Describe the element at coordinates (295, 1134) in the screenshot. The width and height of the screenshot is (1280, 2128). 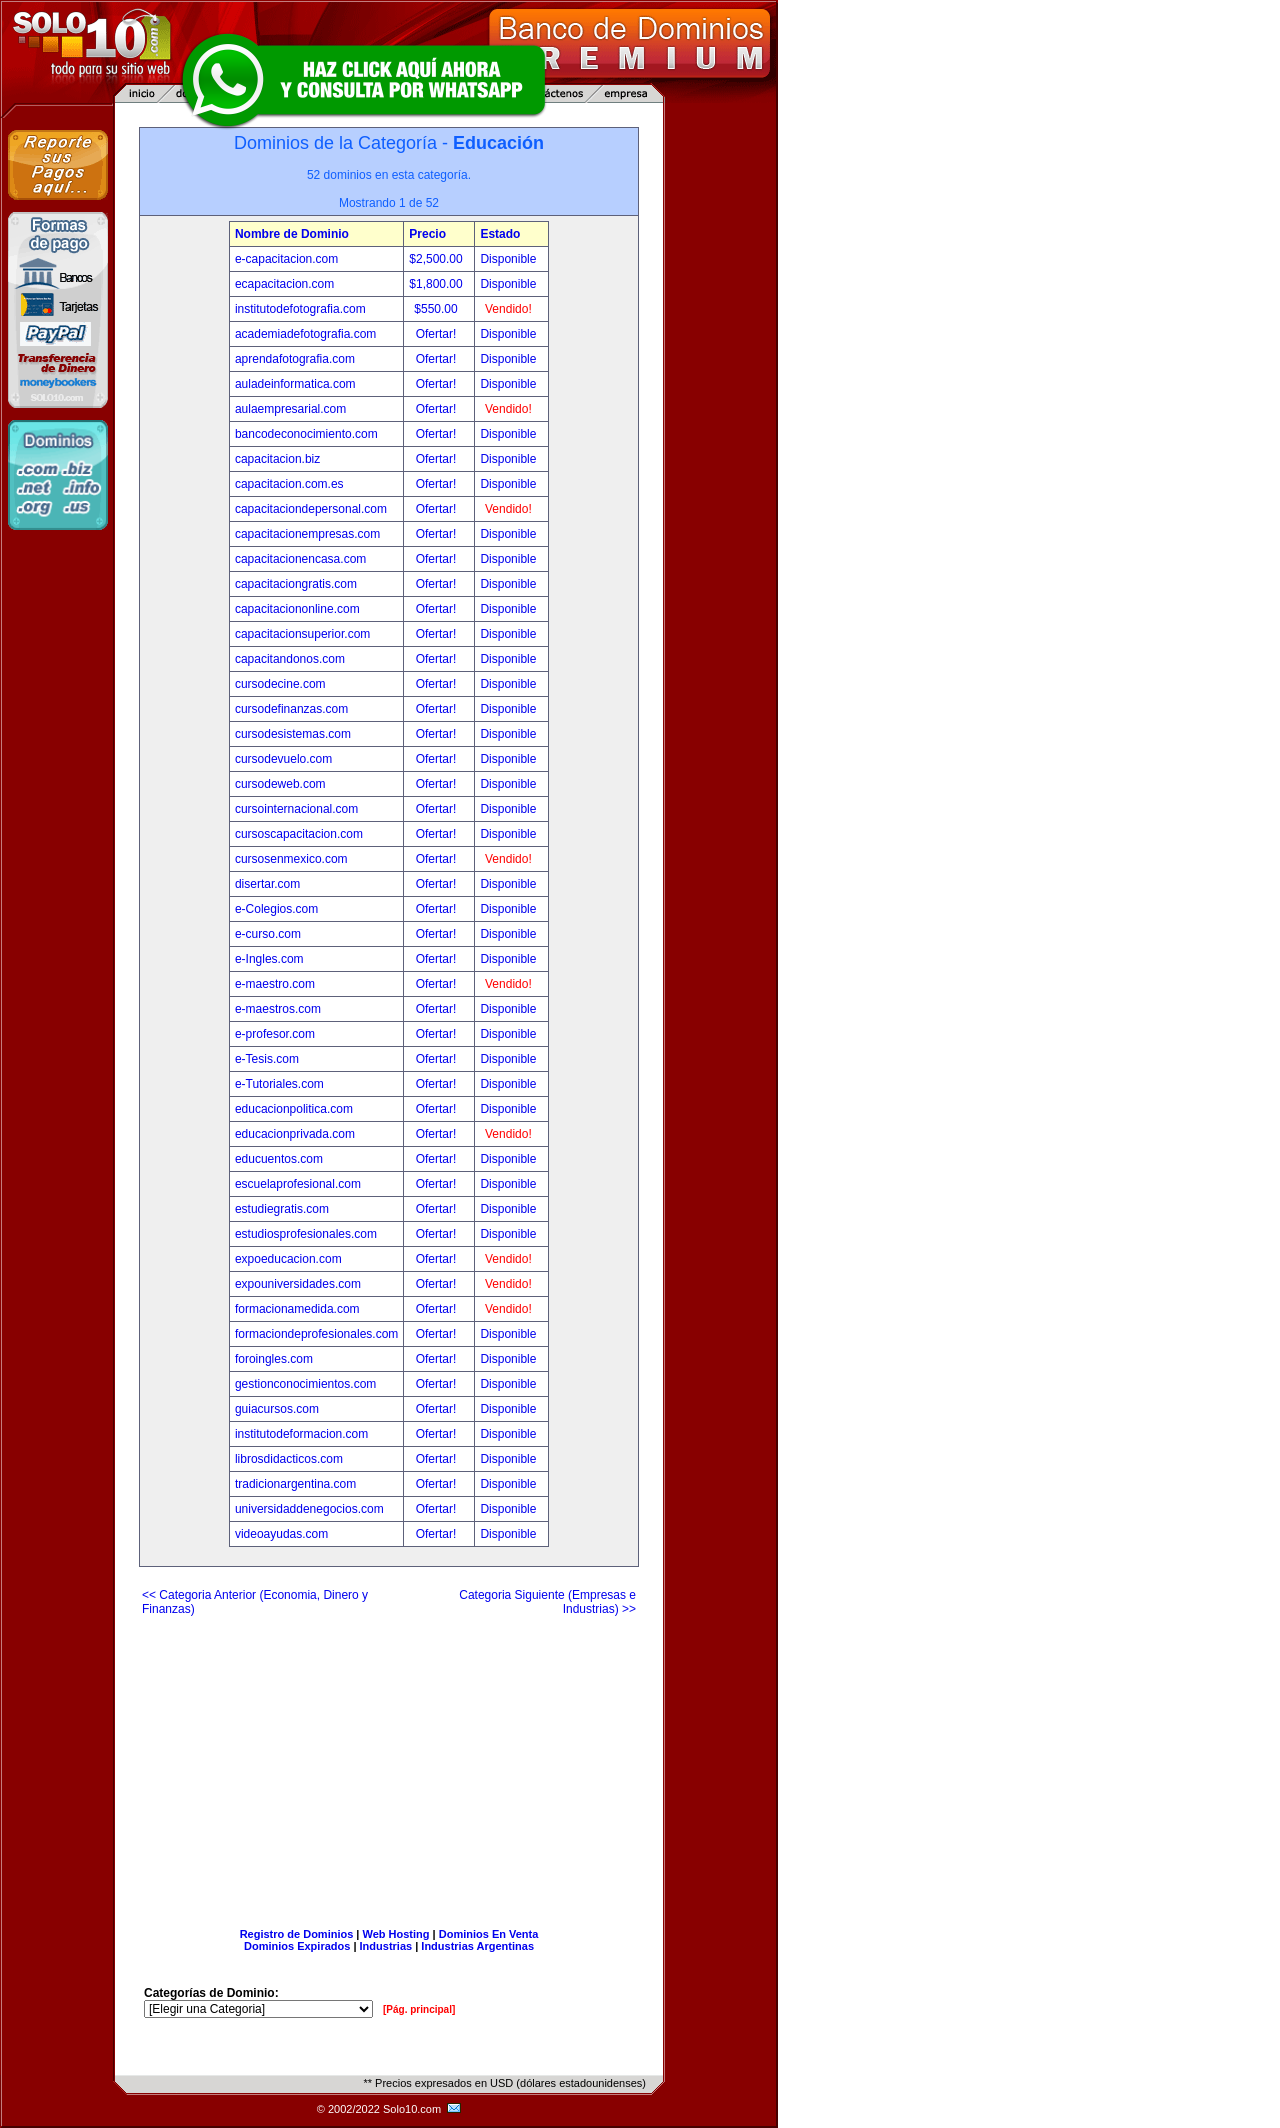
I see `educacionprivada.com` at that location.